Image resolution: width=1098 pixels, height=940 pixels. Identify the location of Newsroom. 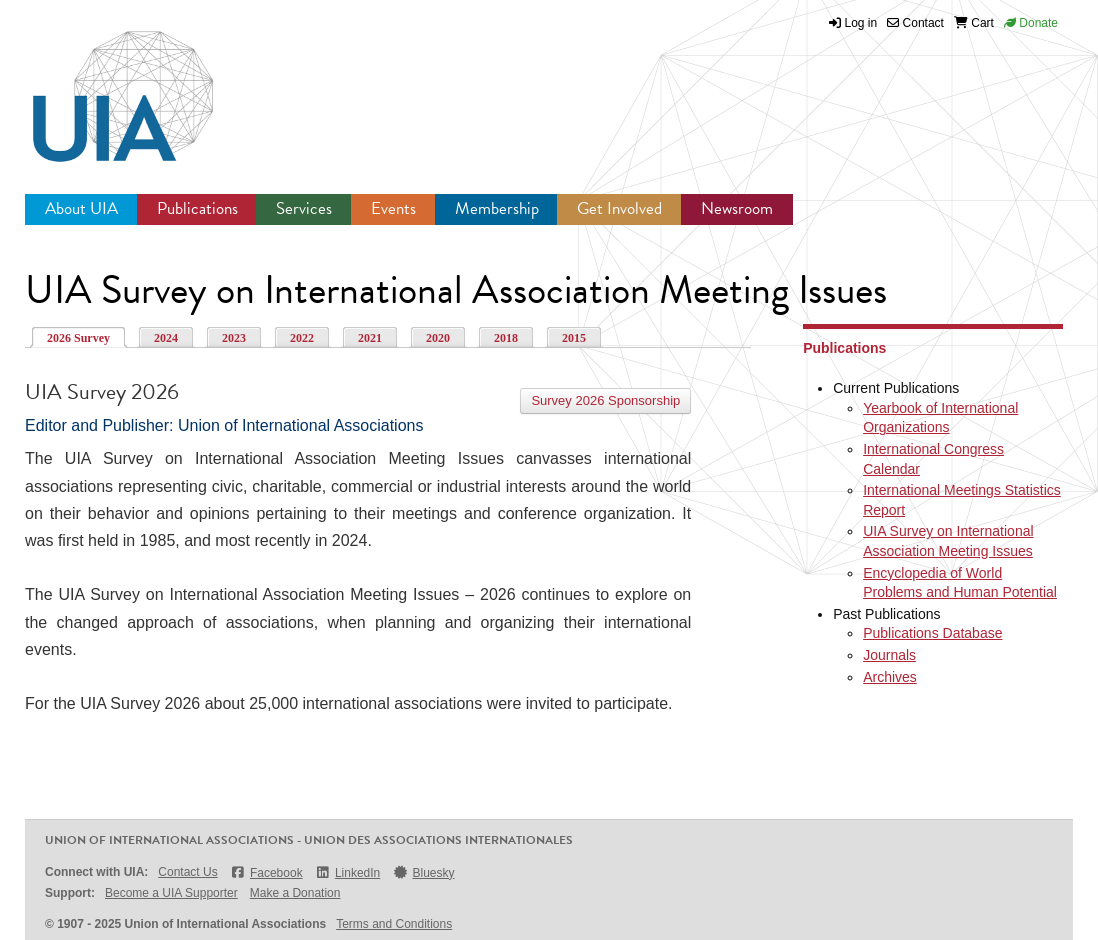
(737, 208).